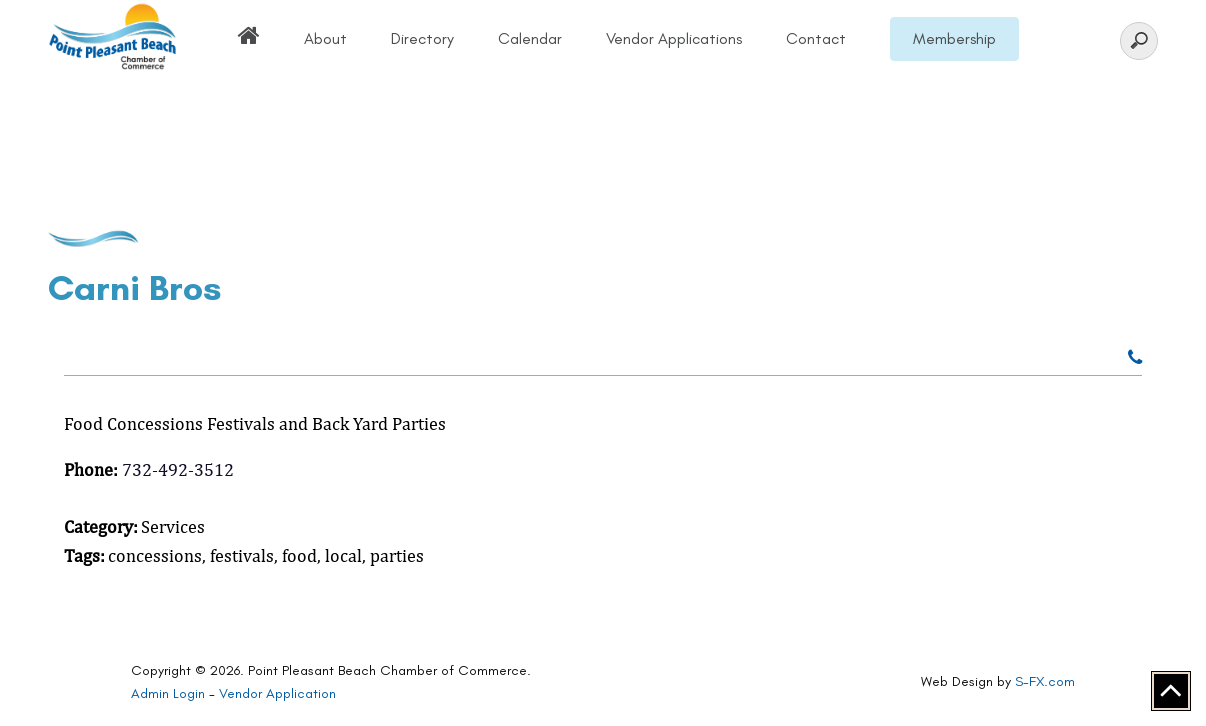  What do you see at coordinates (1045, 681) in the screenshot?
I see `S-FX.com` at bounding box center [1045, 681].